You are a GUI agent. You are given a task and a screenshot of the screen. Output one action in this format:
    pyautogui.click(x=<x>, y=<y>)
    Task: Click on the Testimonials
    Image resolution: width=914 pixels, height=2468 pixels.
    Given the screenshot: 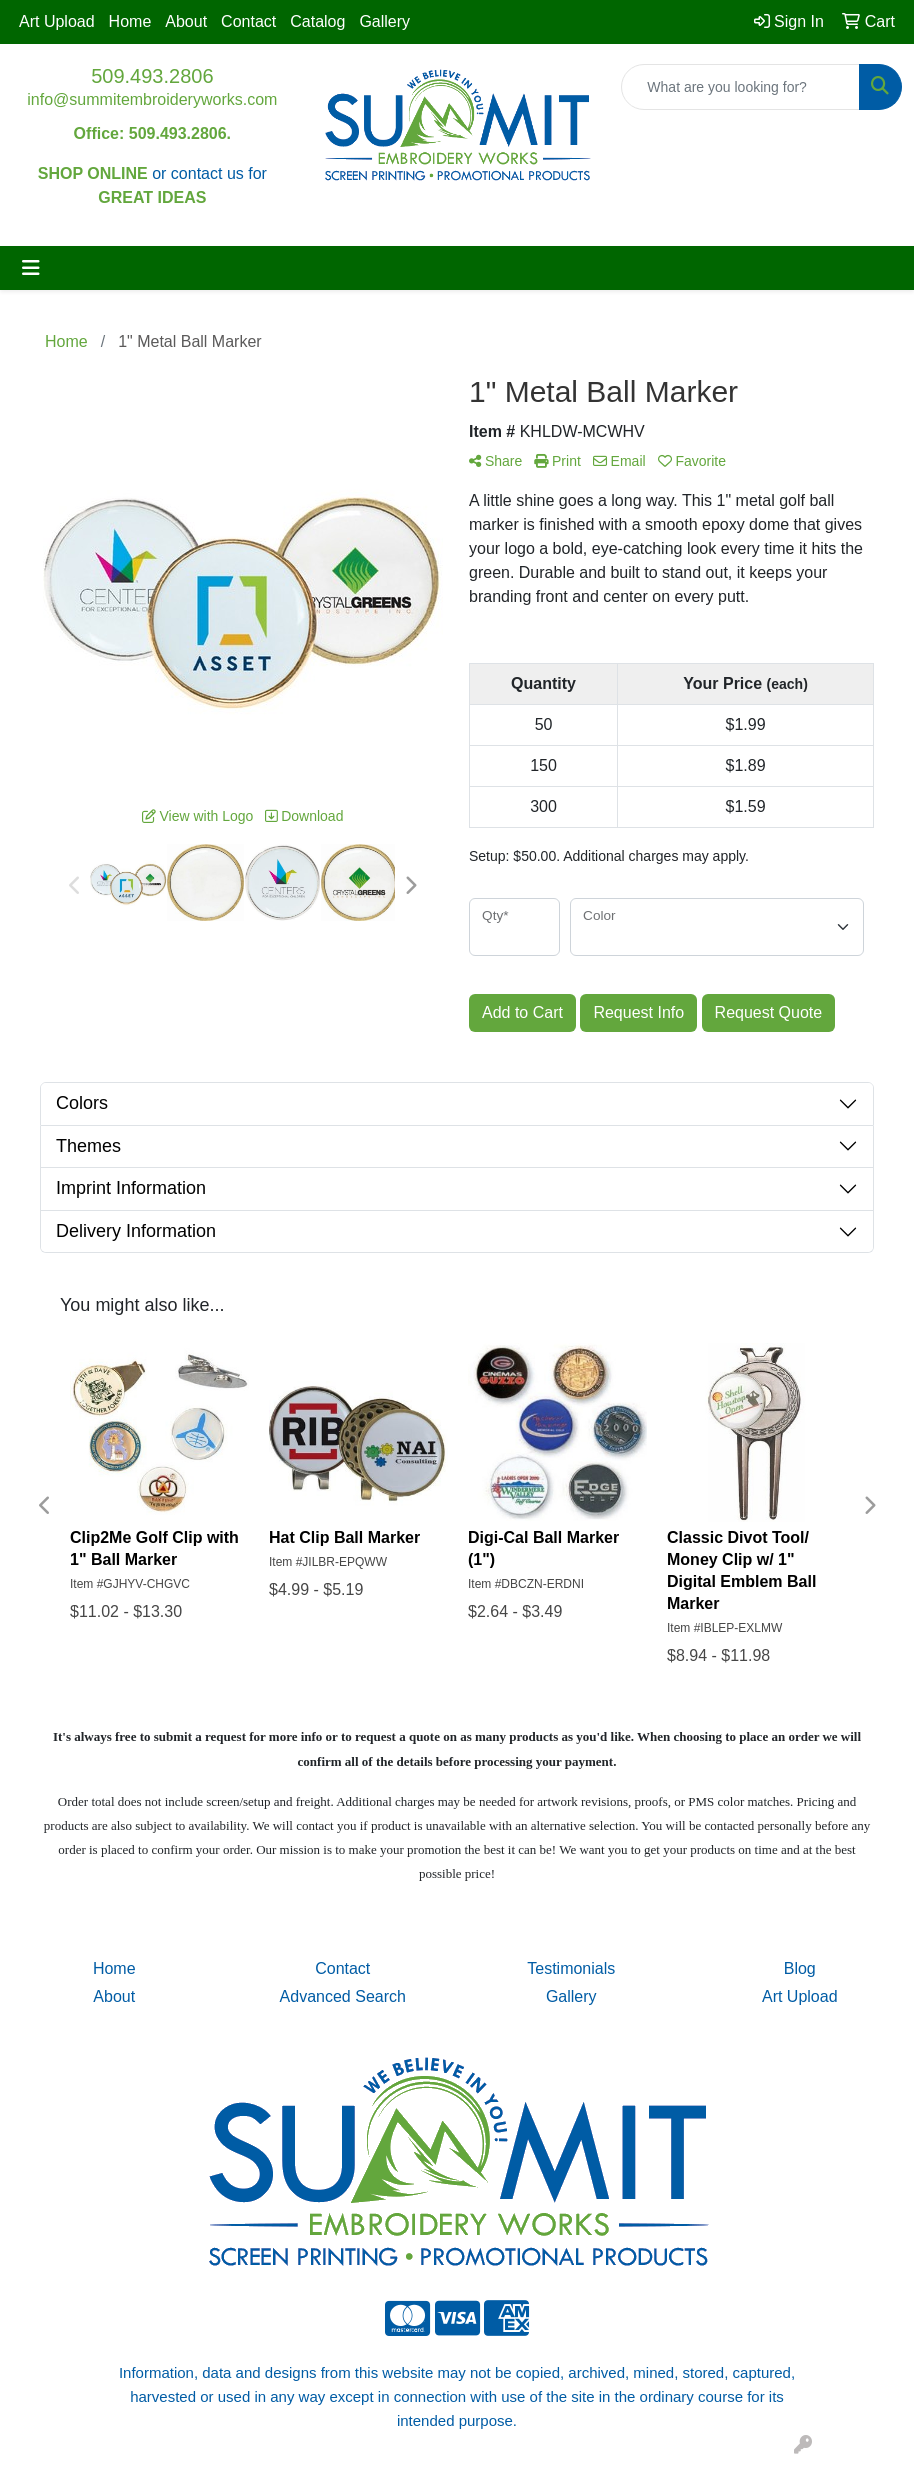 What is the action you would take?
    pyautogui.click(x=571, y=1968)
    